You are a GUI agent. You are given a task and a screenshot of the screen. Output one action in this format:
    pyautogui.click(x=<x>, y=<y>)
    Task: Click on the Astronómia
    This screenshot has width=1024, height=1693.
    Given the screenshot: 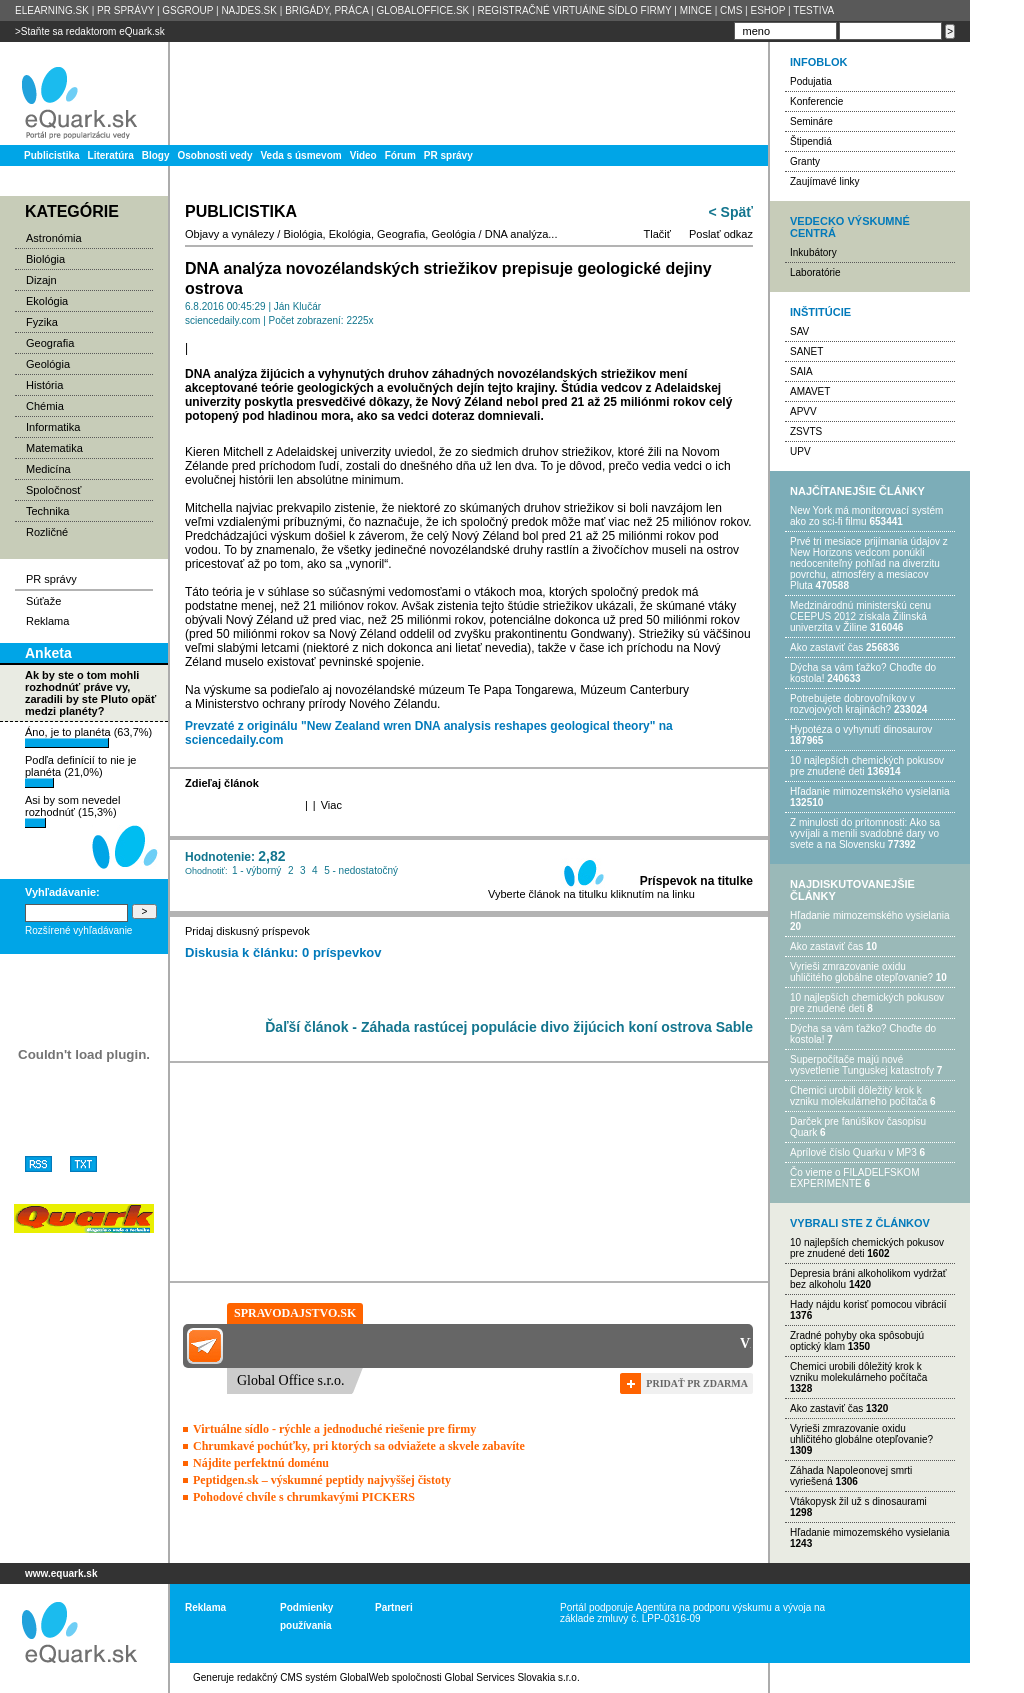 What is the action you would take?
    pyautogui.click(x=54, y=238)
    